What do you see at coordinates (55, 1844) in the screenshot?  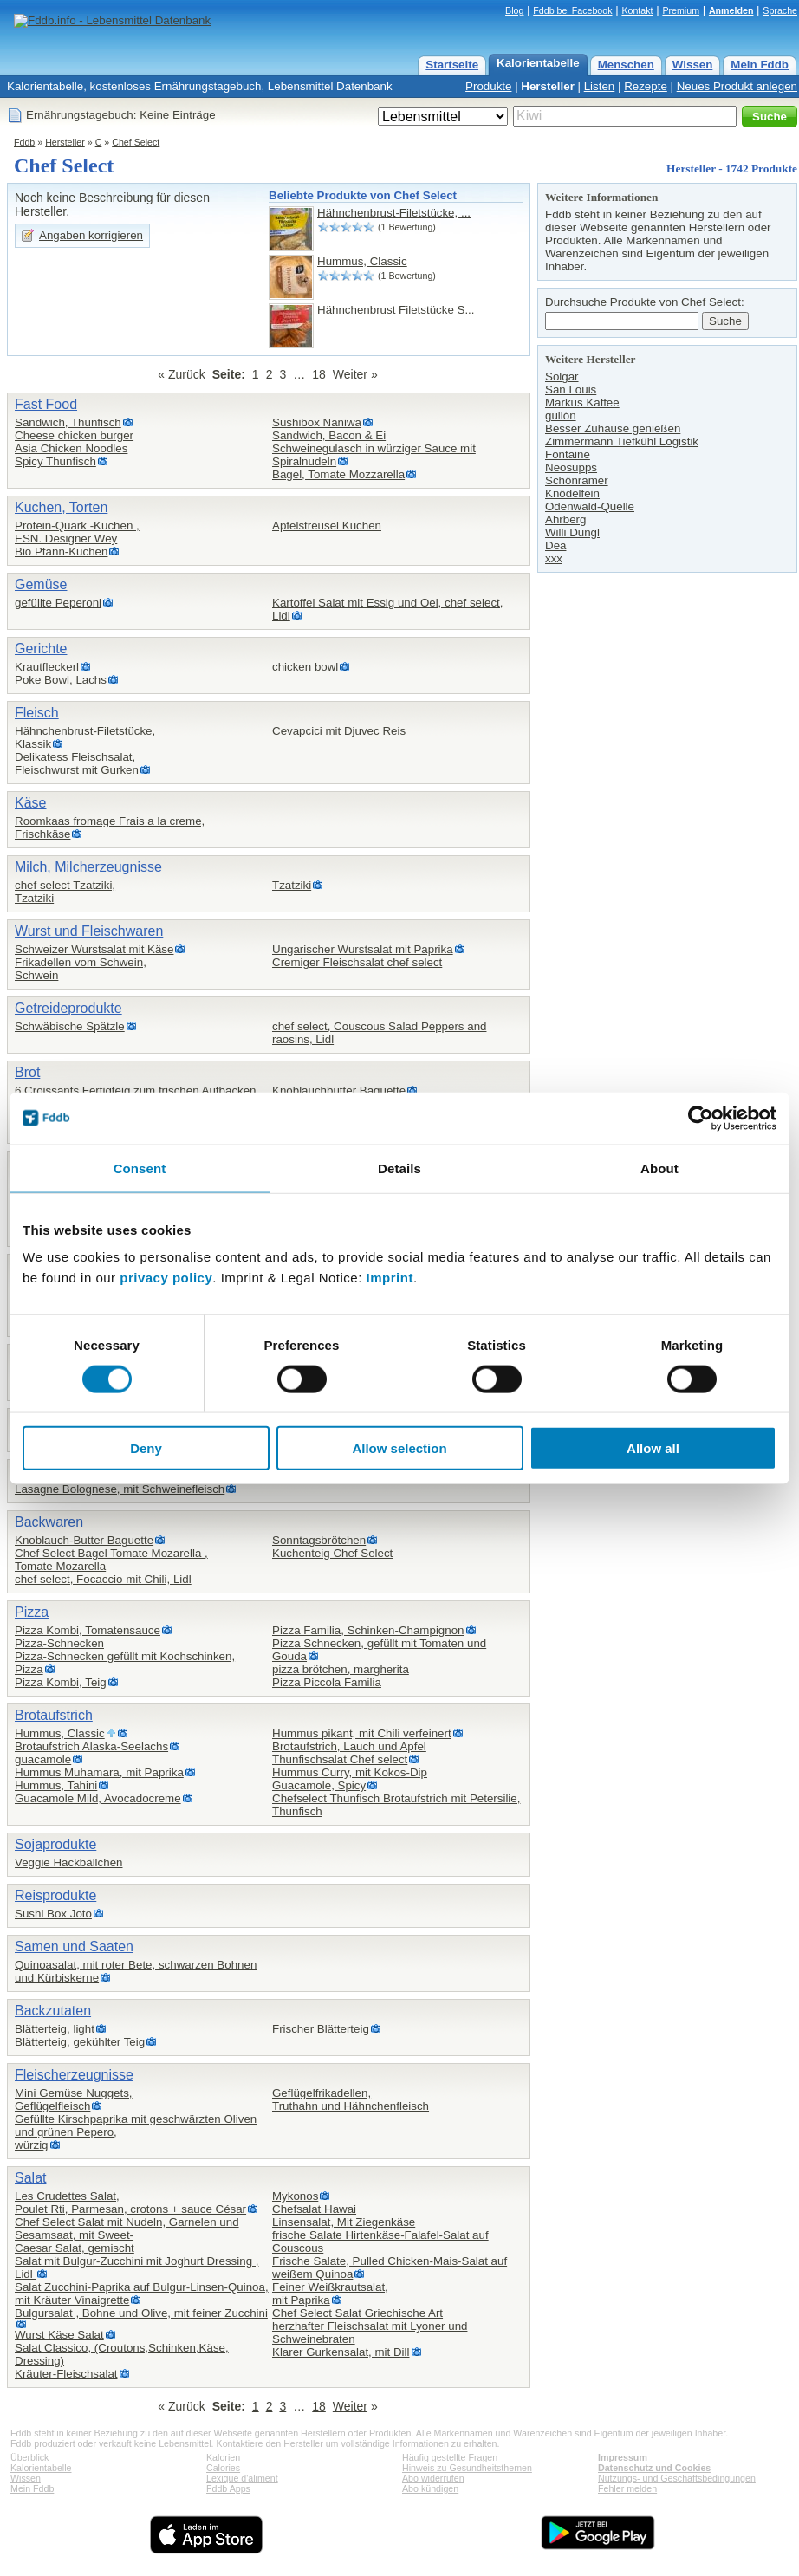 I see `Sojaprodukte` at bounding box center [55, 1844].